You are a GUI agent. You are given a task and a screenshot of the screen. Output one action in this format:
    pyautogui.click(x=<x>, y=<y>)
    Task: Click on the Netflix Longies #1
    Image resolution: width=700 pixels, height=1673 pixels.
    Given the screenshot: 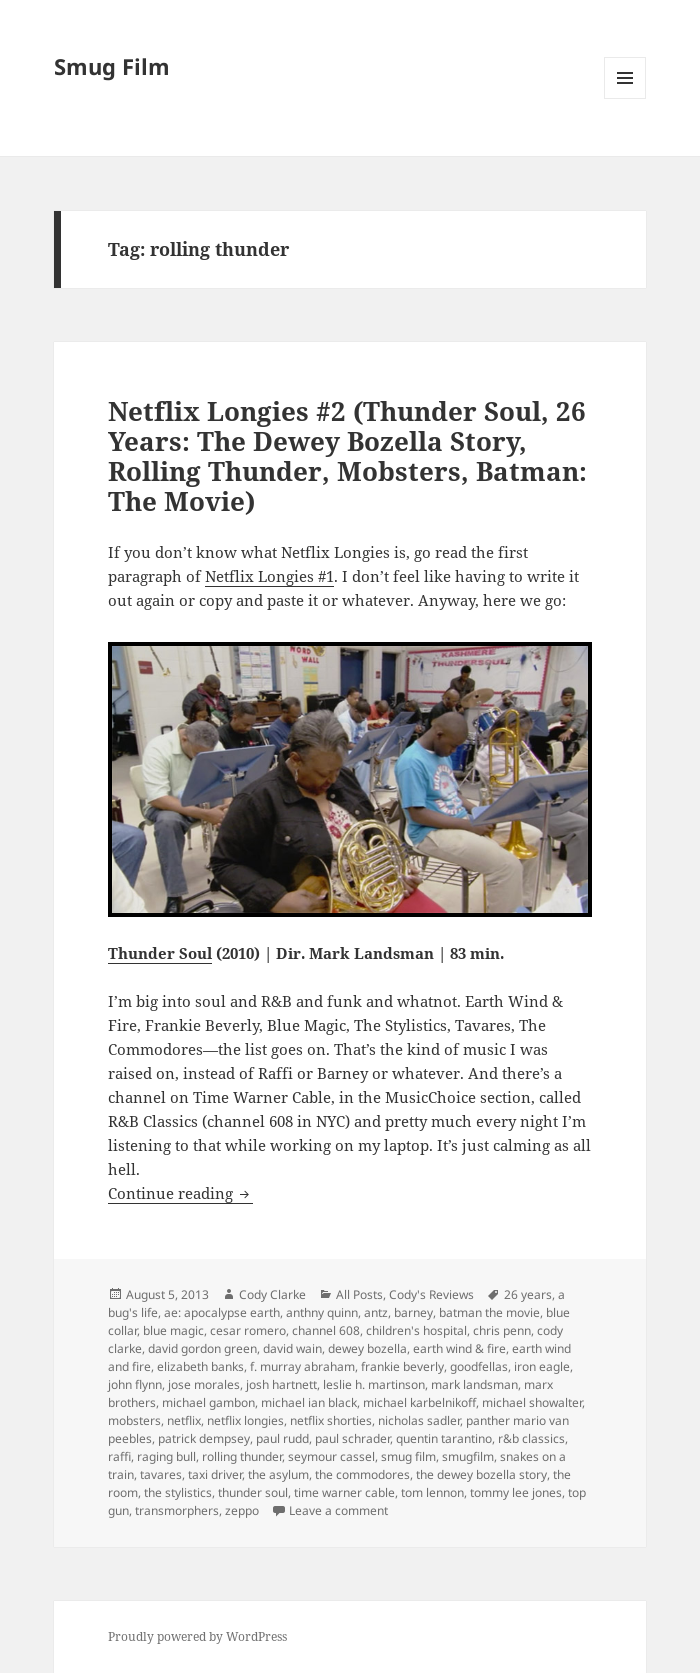 What is the action you would take?
    pyautogui.click(x=269, y=576)
    